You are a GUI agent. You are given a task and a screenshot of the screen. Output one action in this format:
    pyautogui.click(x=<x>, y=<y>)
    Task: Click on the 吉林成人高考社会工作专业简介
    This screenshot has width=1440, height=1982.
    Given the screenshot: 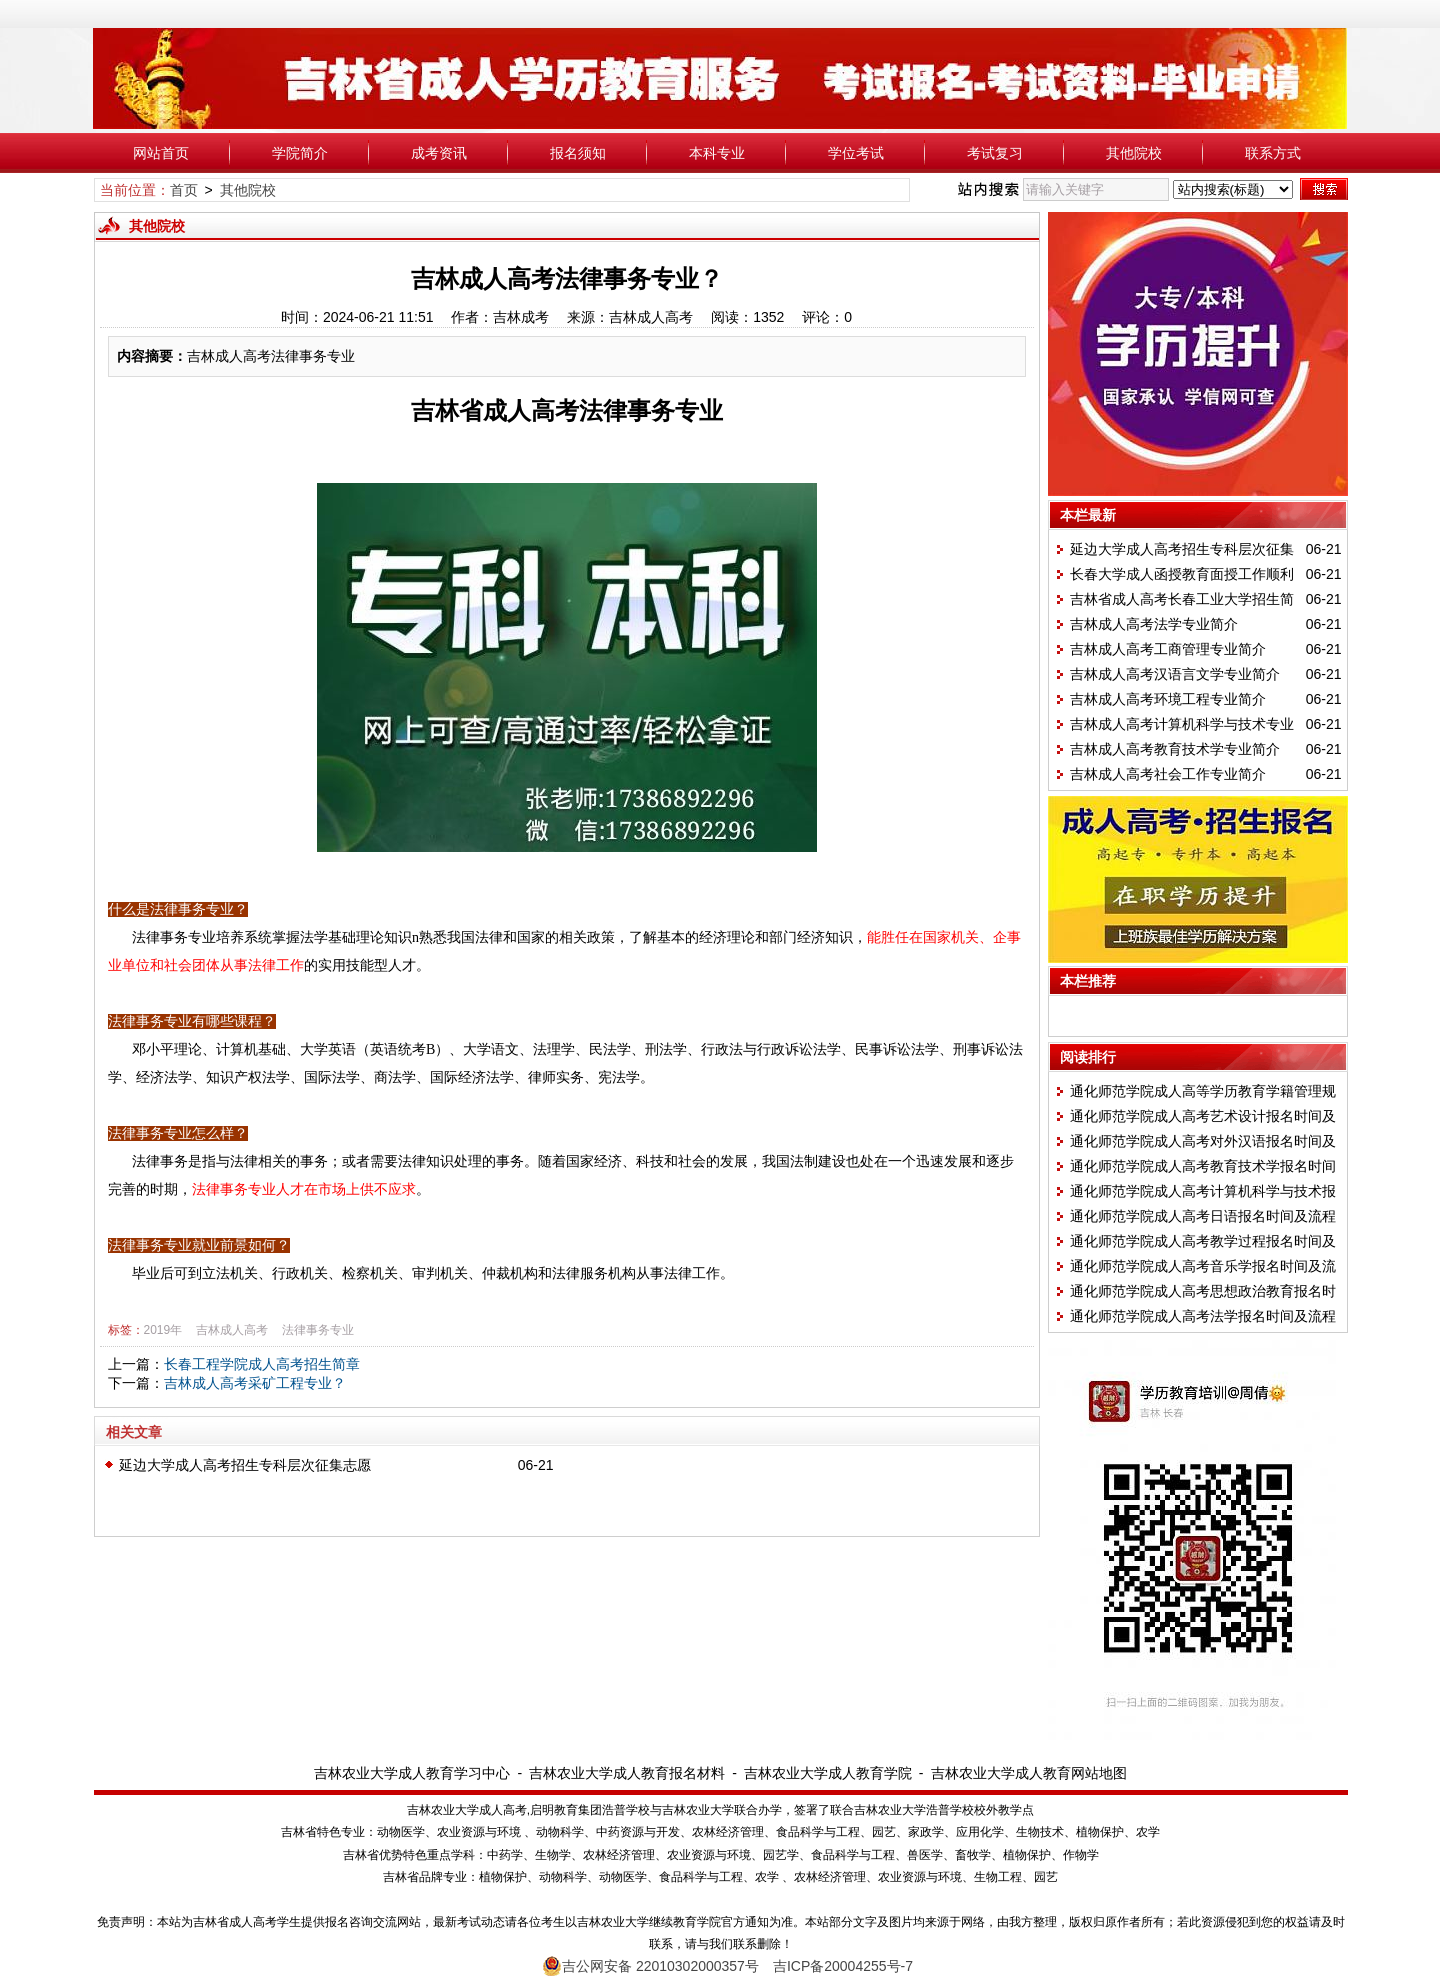 What is the action you would take?
    pyautogui.click(x=1168, y=774)
    